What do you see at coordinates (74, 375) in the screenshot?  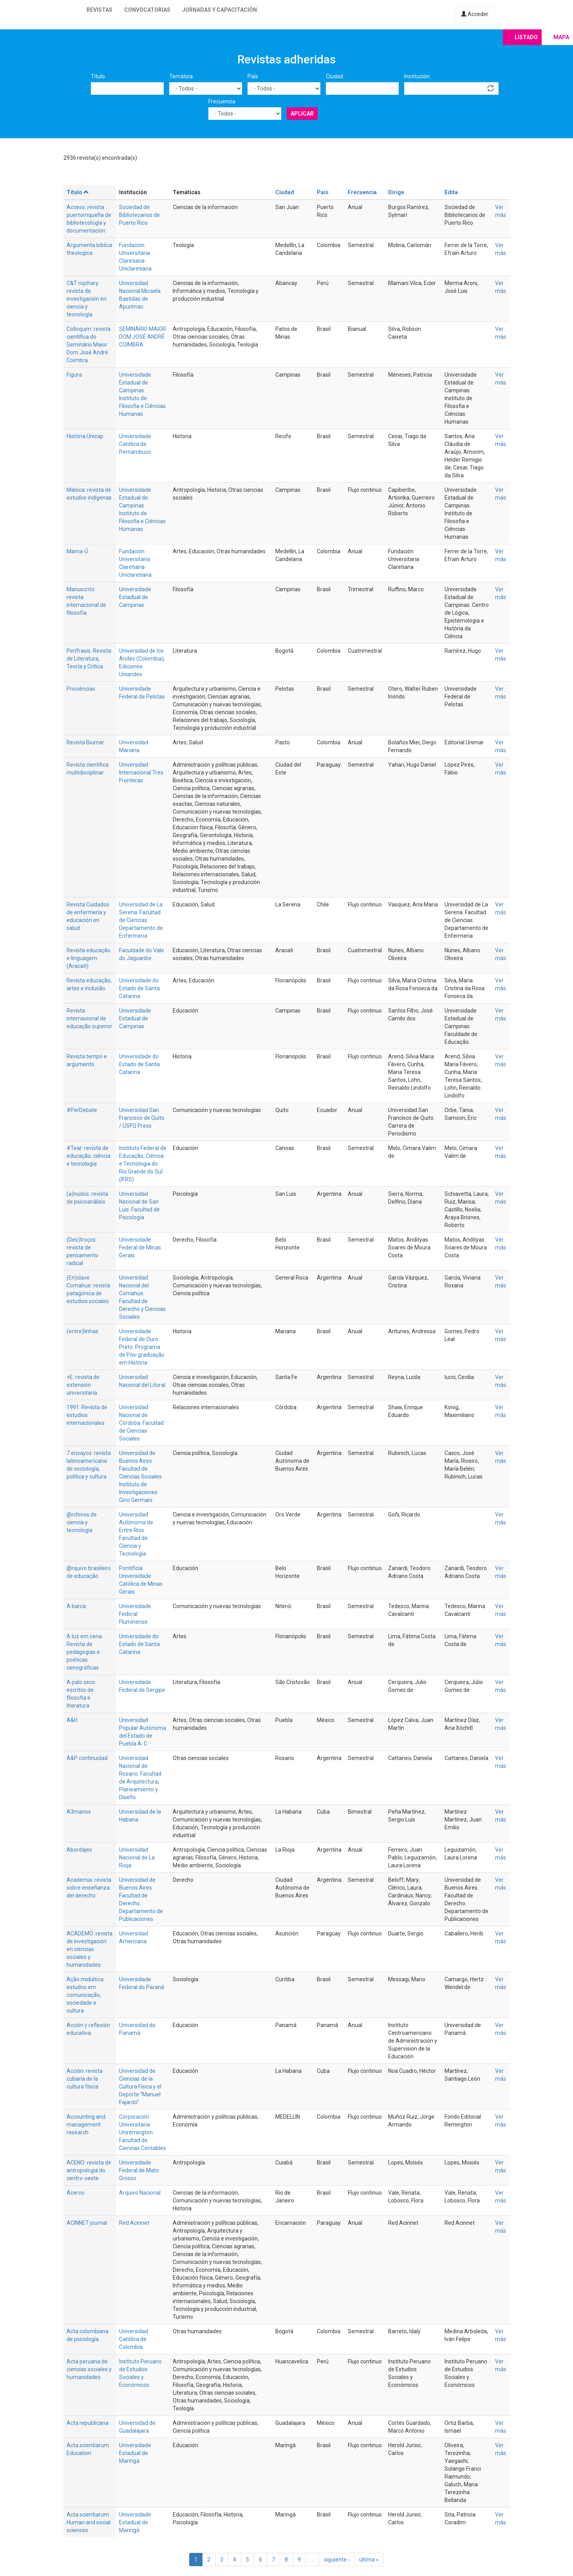 I see `Figura` at bounding box center [74, 375].